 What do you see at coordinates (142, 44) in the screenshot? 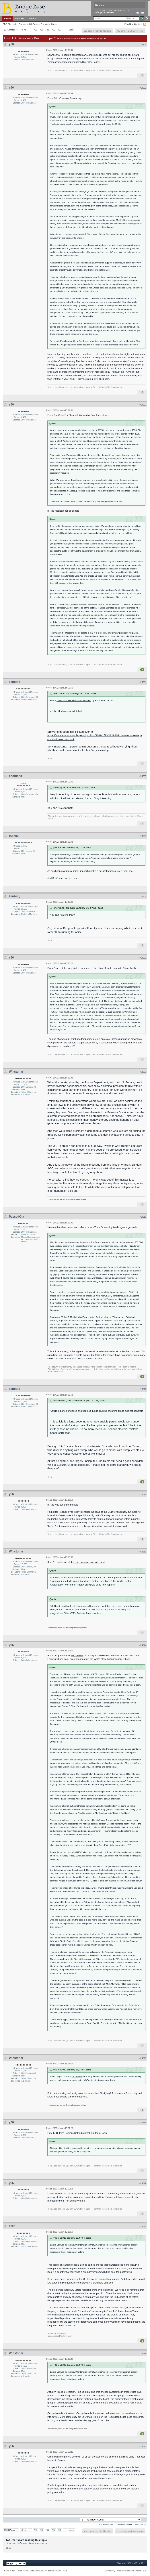
I see `#14601` at bounding box center [142, 44].